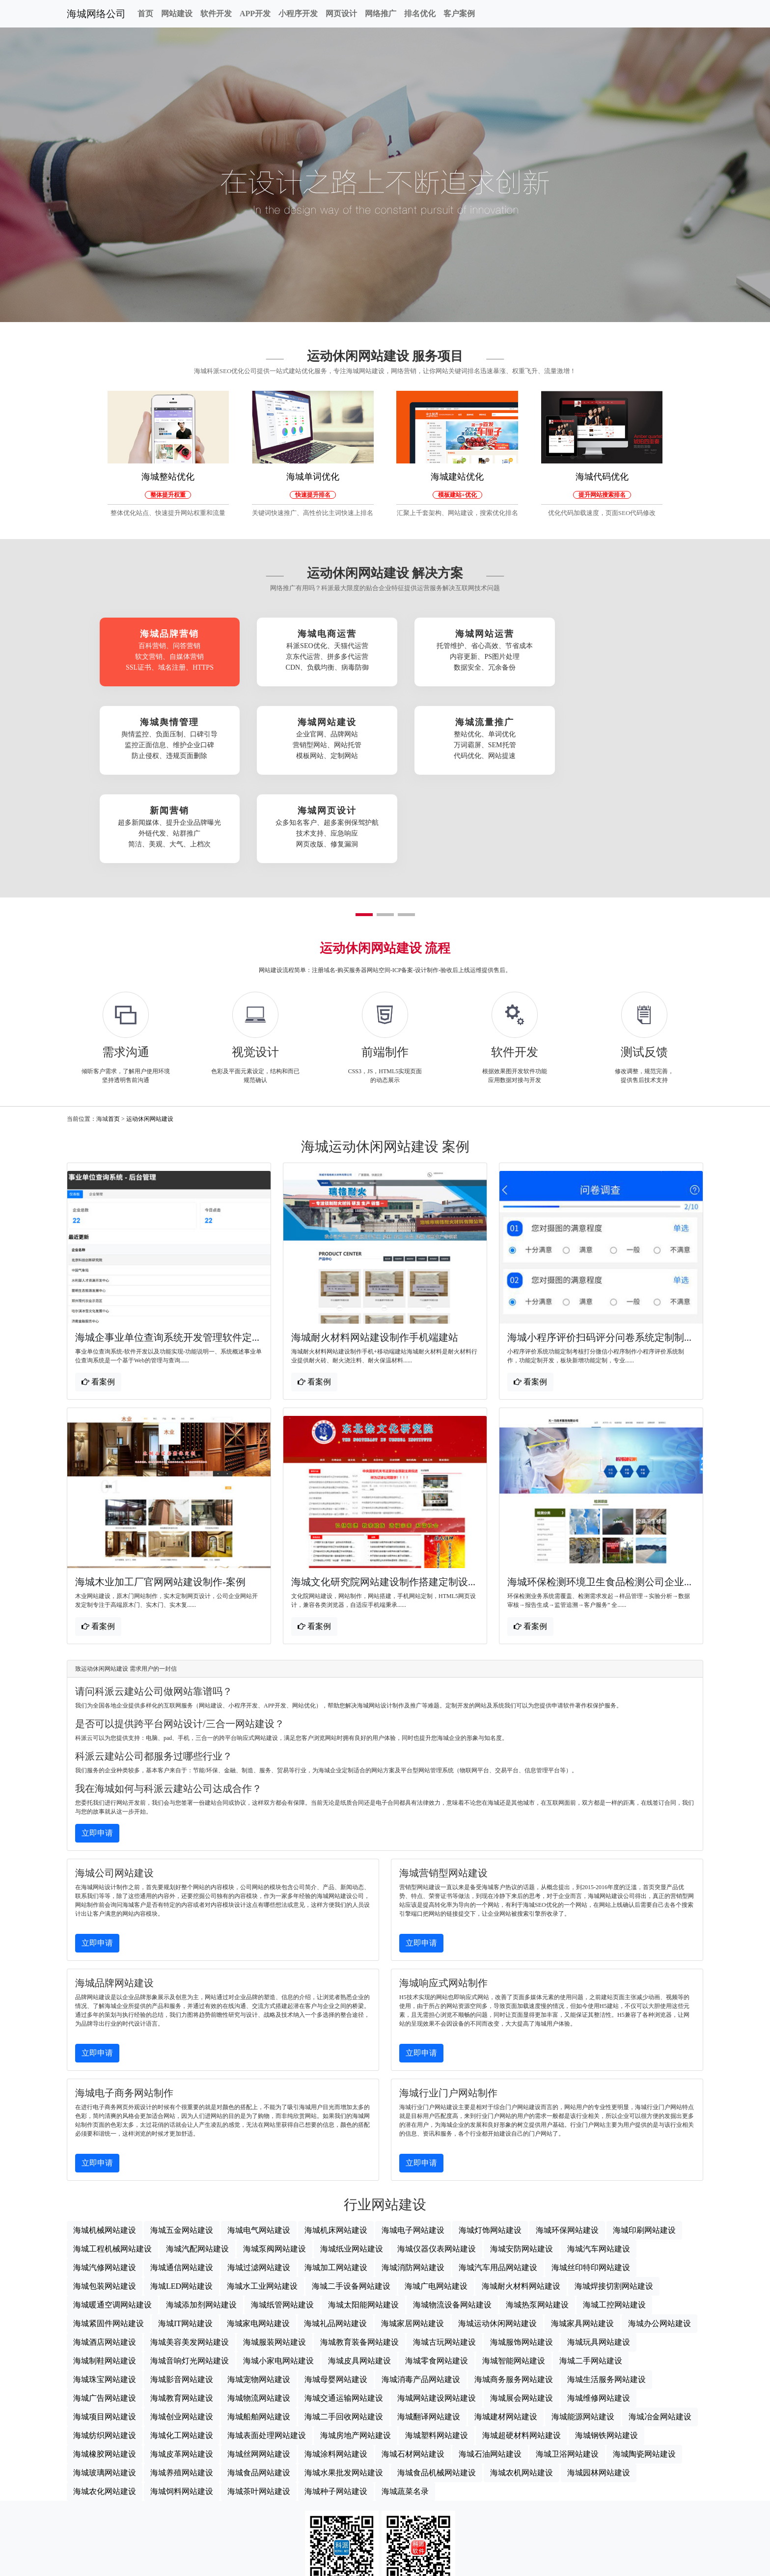 Image resolution: width=770 pixels, height=2576 pixels. Describe the element at coordinates (436, 2162) in the screenshot. I see `海城仪器仪表网站建设` at that location.